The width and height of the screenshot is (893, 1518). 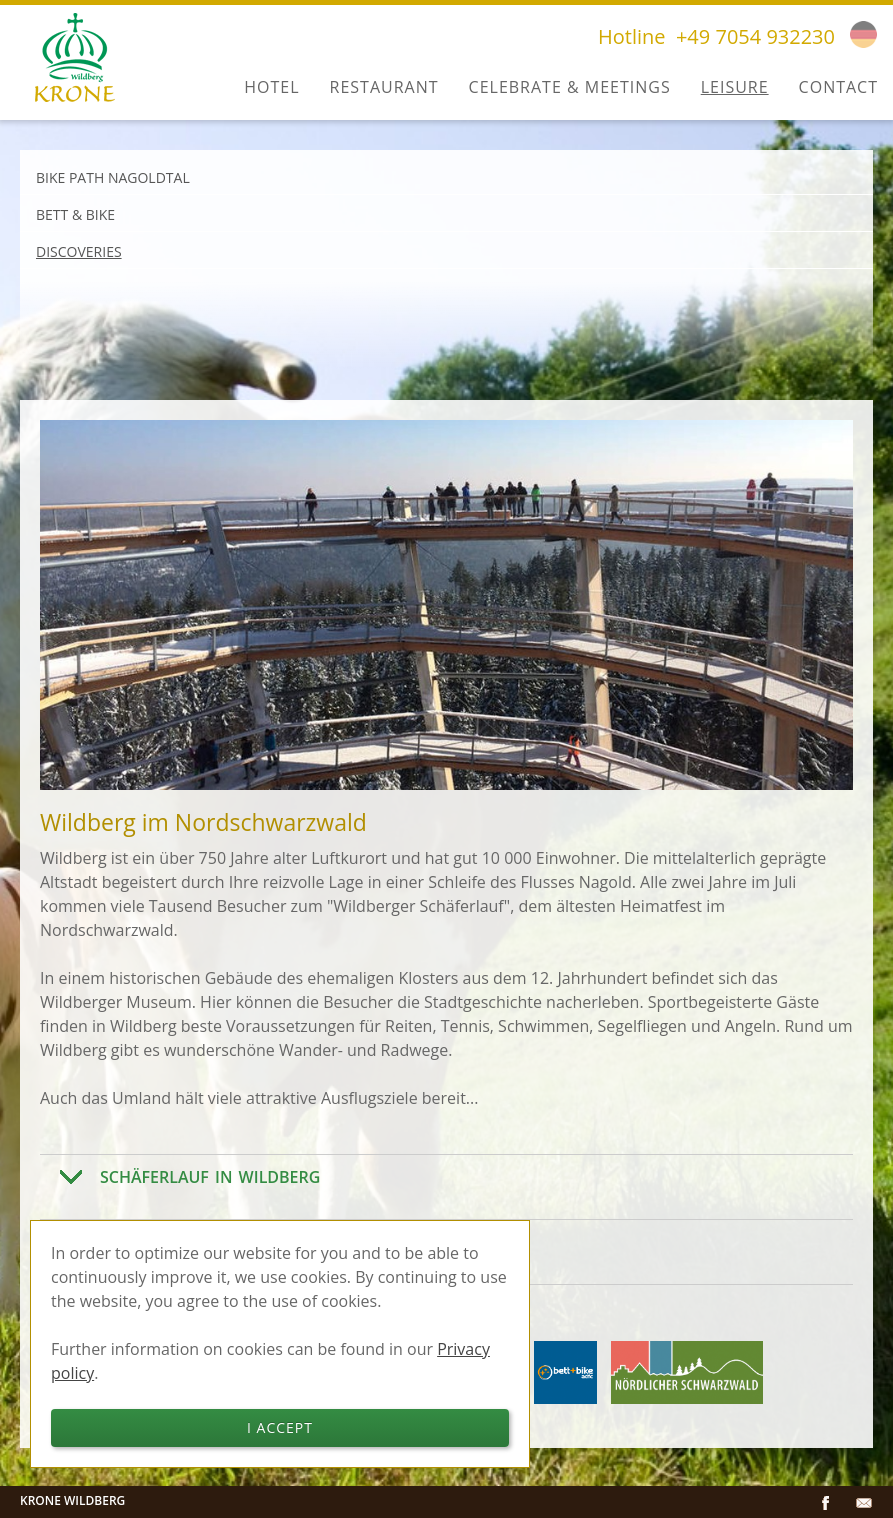 What do you see at coordinates (271, 87) in the screenshot?
I see `Hotel` at bounding box center [271, 87].